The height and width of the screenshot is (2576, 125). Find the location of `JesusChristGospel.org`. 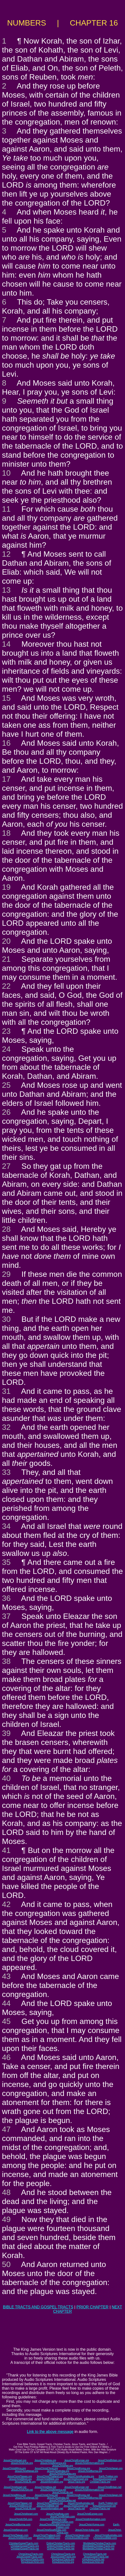

JesusChristGospel.org is located at coordinates (76, 2479).